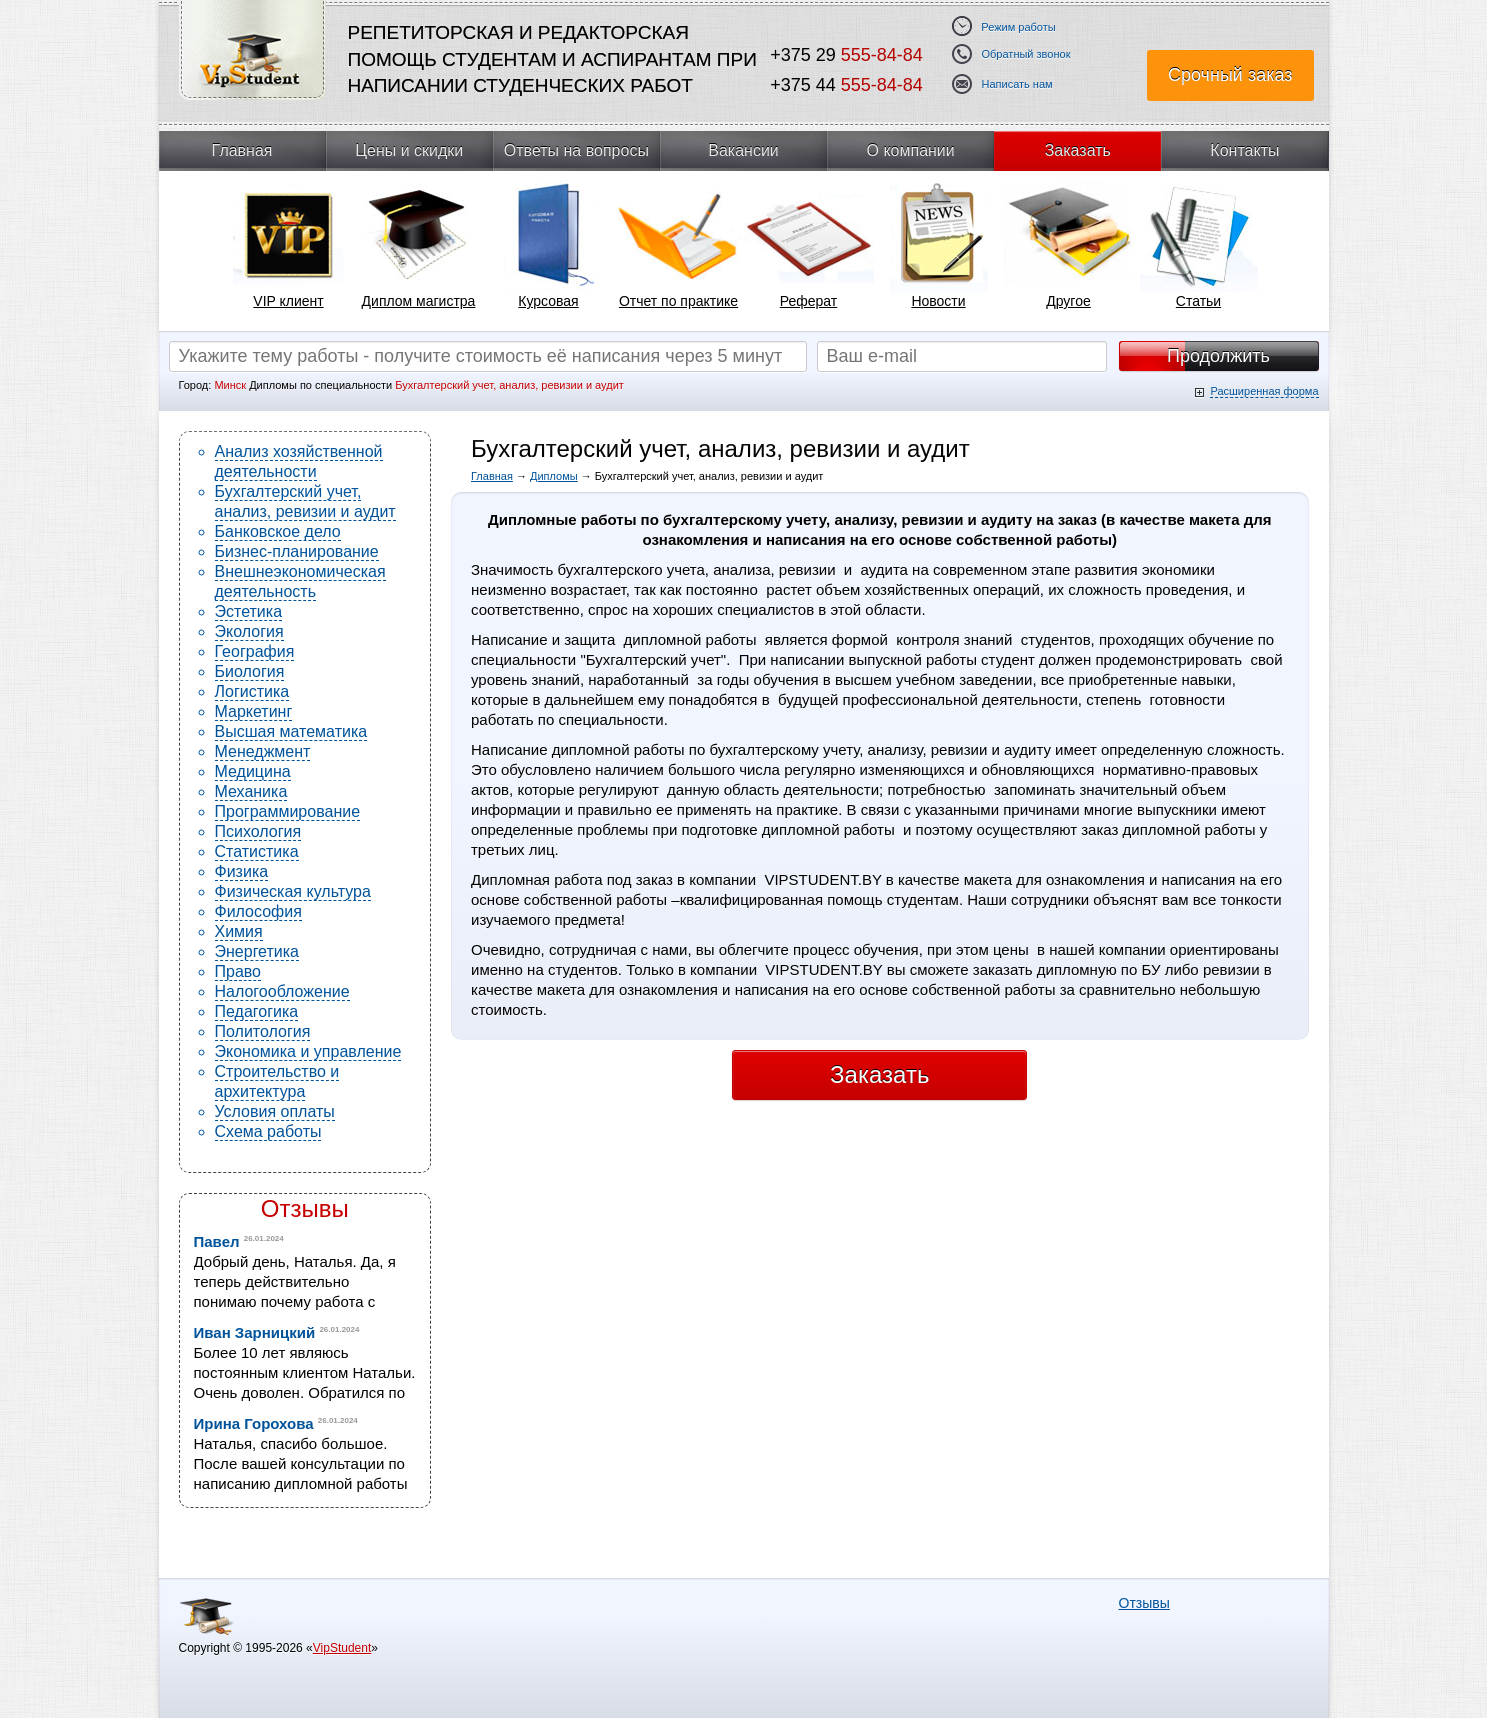 Image resolution: width=1487 pixels, height=1718 pixels. Describe the element at coordinates (249, 611) in the screenshot. I see `Эстетика` at that location.